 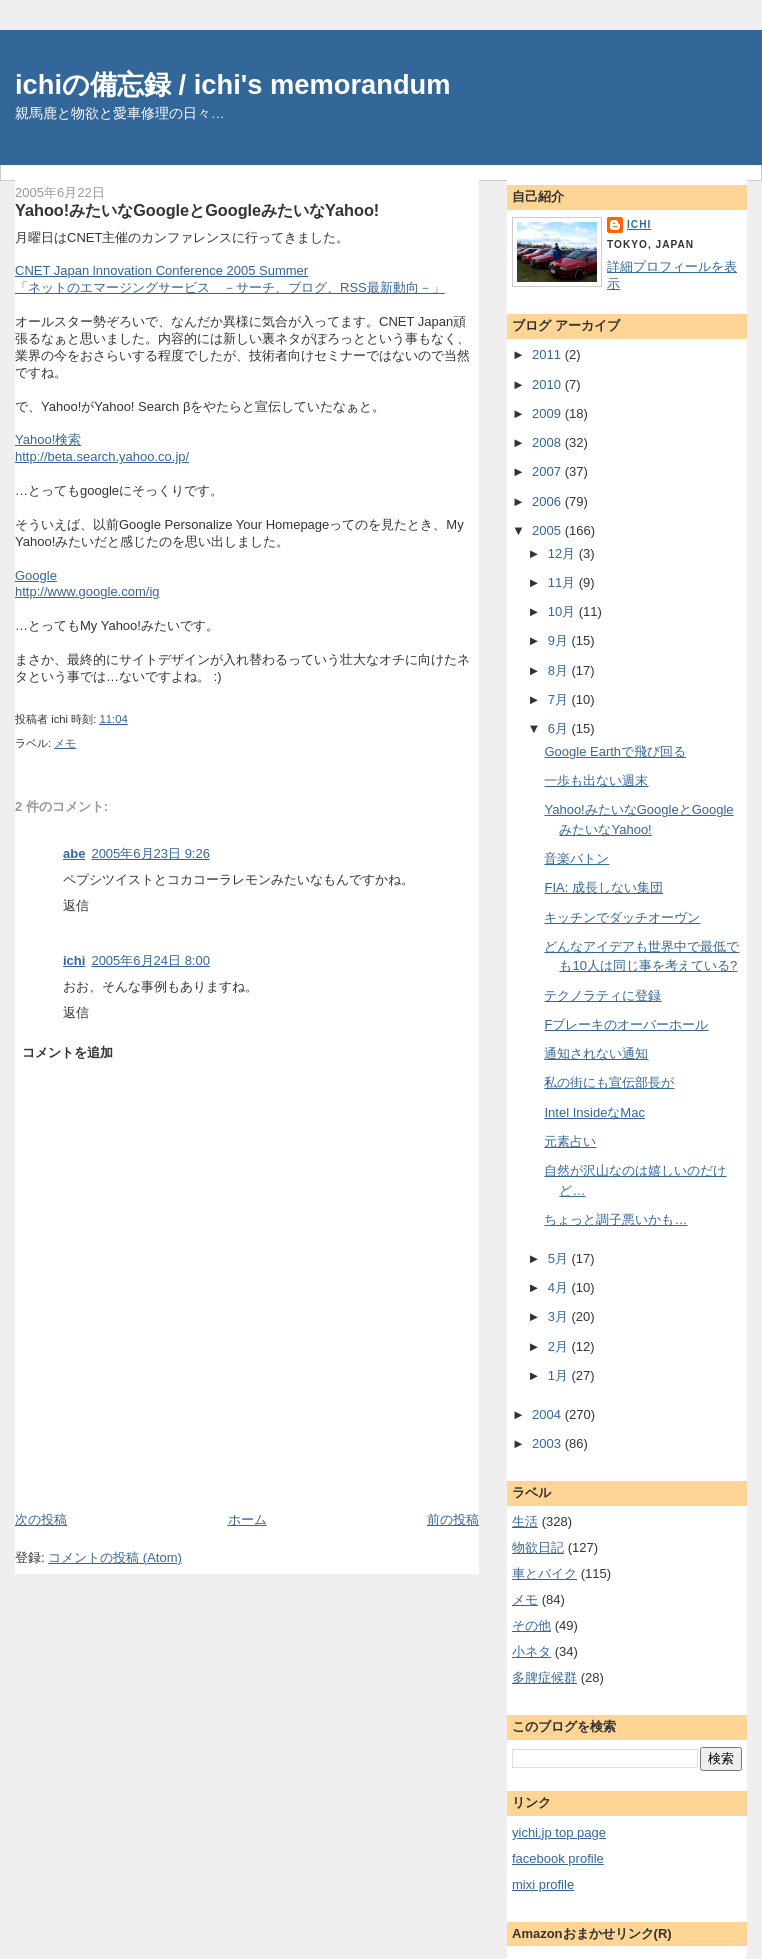 What do you see at coordinates (247, 1519) in the screenshot?
I see `ホーム` at bounding box center [247, 1519].